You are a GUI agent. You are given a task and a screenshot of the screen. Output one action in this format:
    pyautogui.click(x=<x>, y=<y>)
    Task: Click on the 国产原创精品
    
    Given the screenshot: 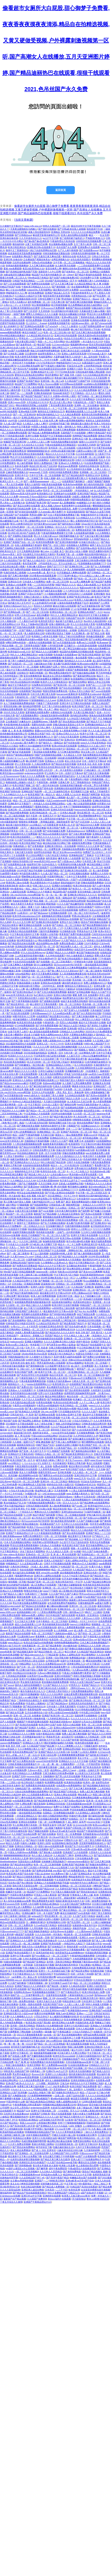 What is the action you would take?
    pyautogui.click(x=30, y=709)
    